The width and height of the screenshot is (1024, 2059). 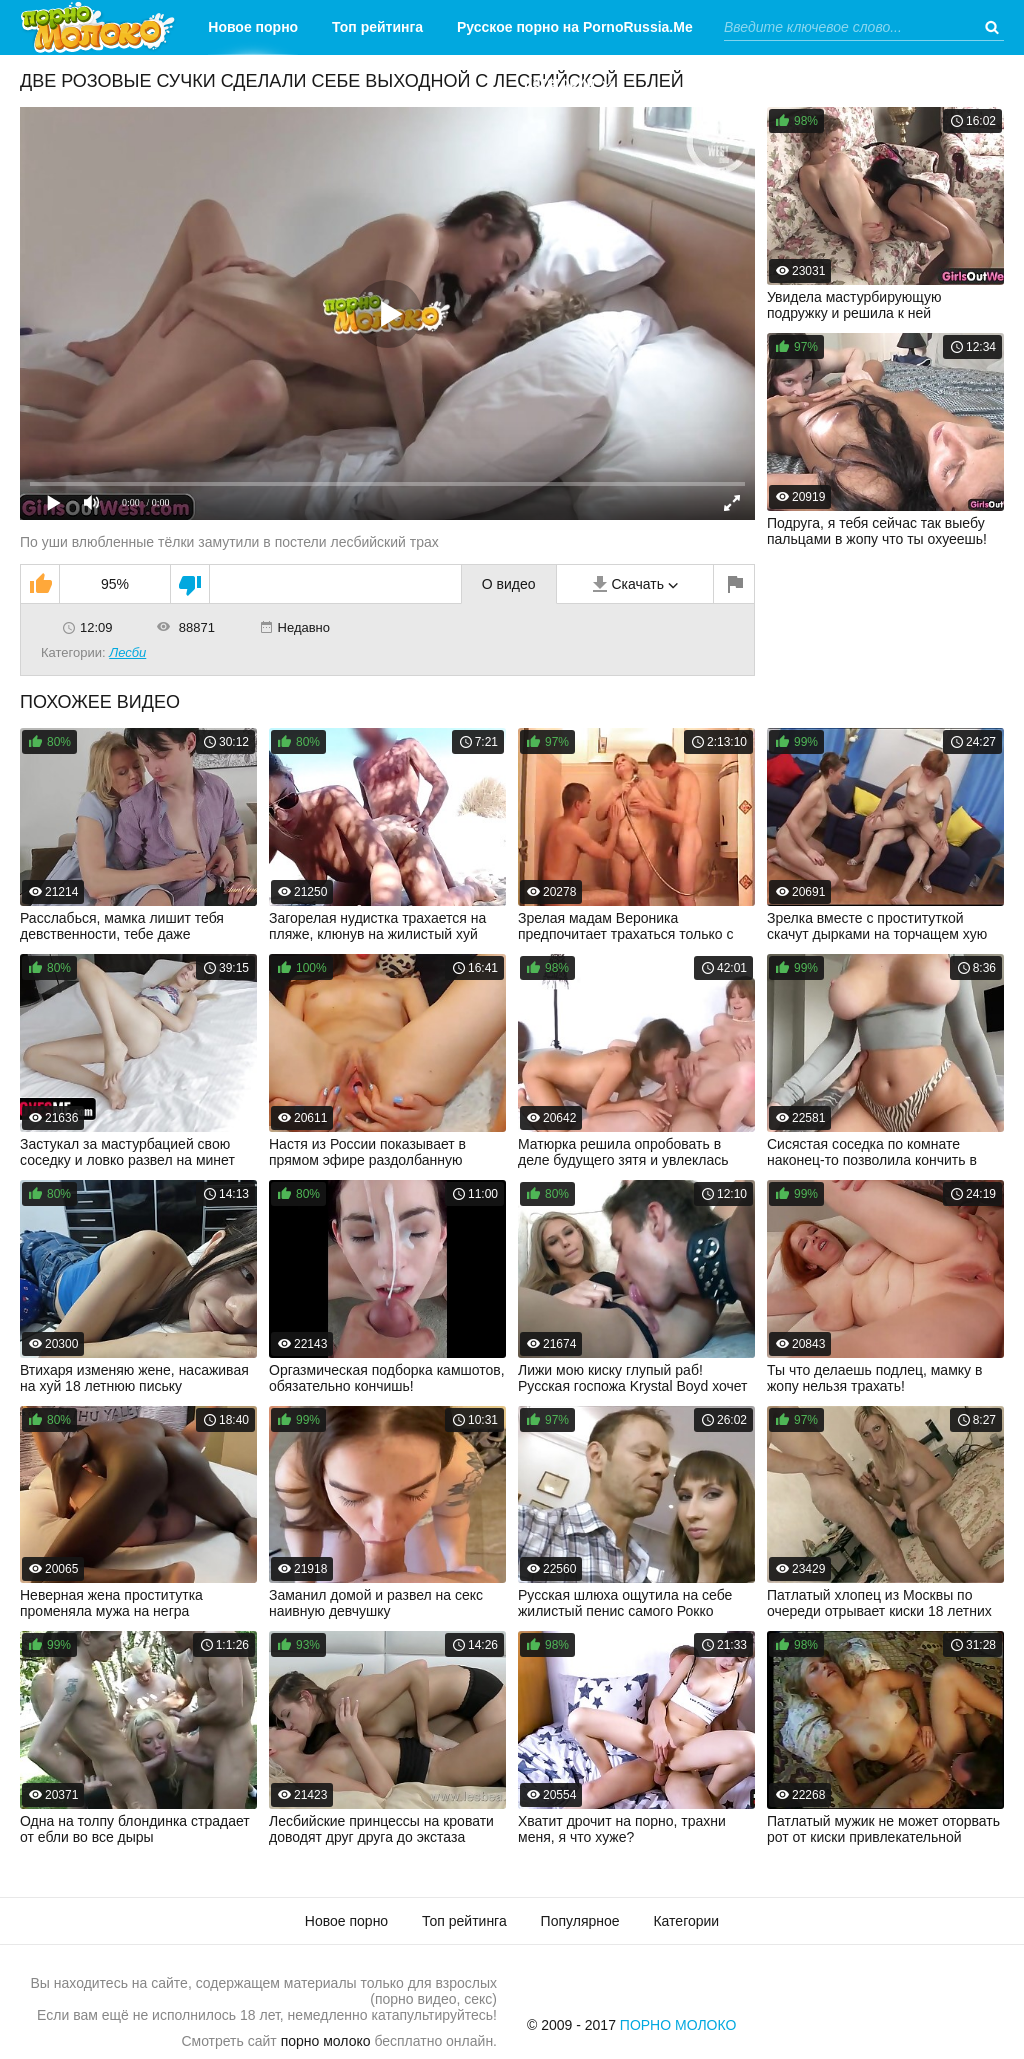 What do you see at coordinates (509, 584) in the screenshot?
I see `О видео` at bounding box center [509, 584].